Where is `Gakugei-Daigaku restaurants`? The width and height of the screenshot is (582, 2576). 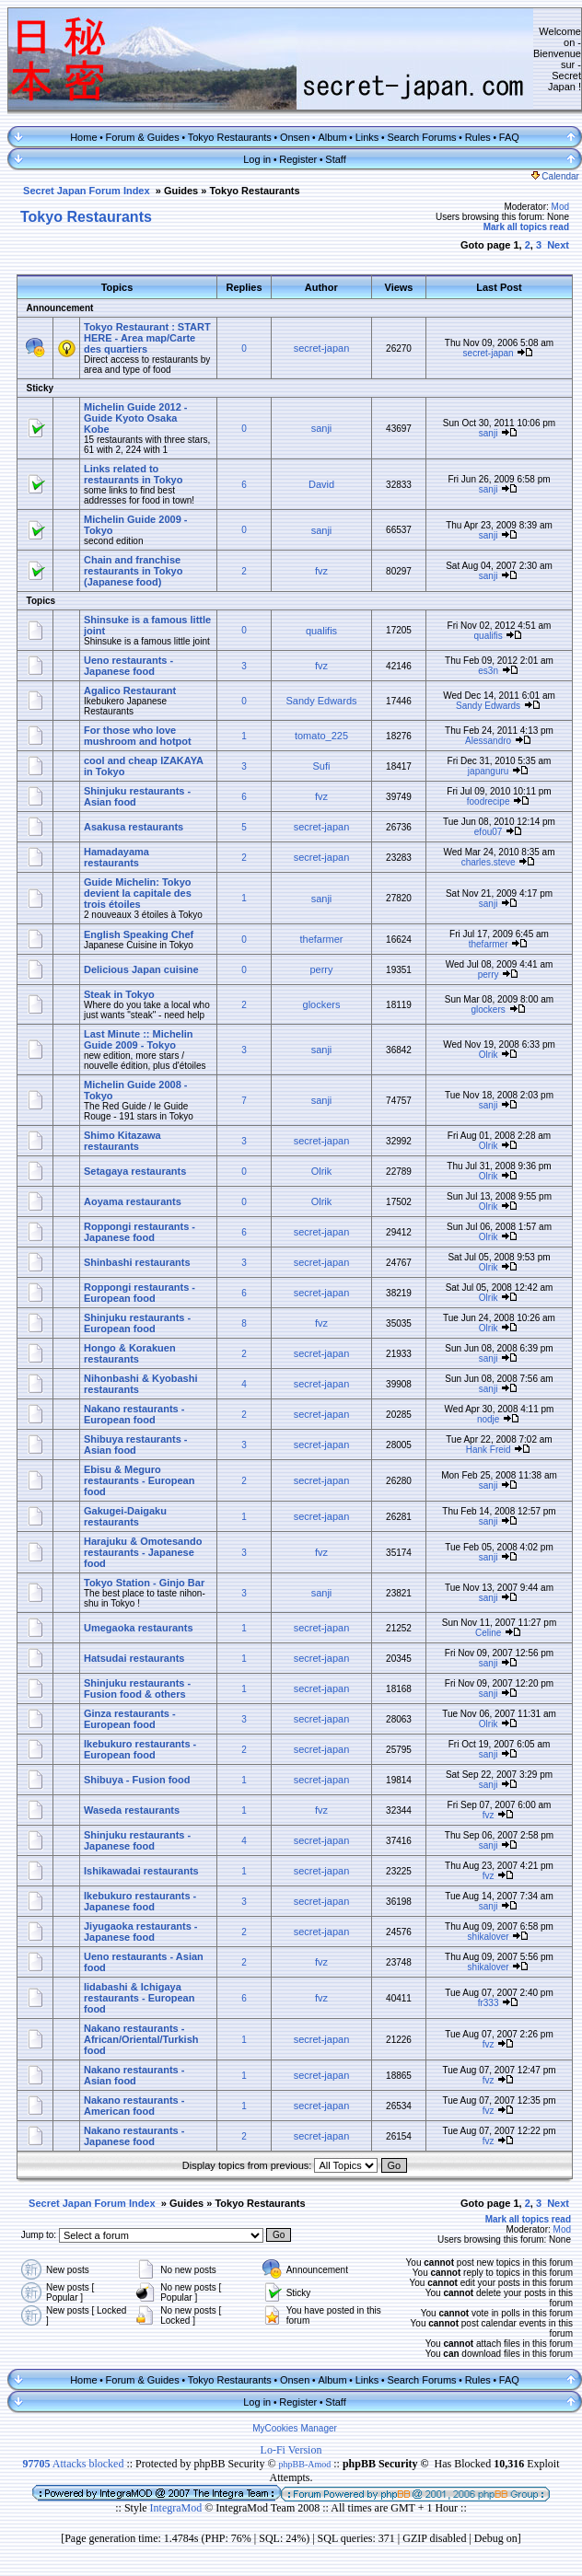 Gakugei-Daigaku restaurants is located at coordinates (125, 1516).